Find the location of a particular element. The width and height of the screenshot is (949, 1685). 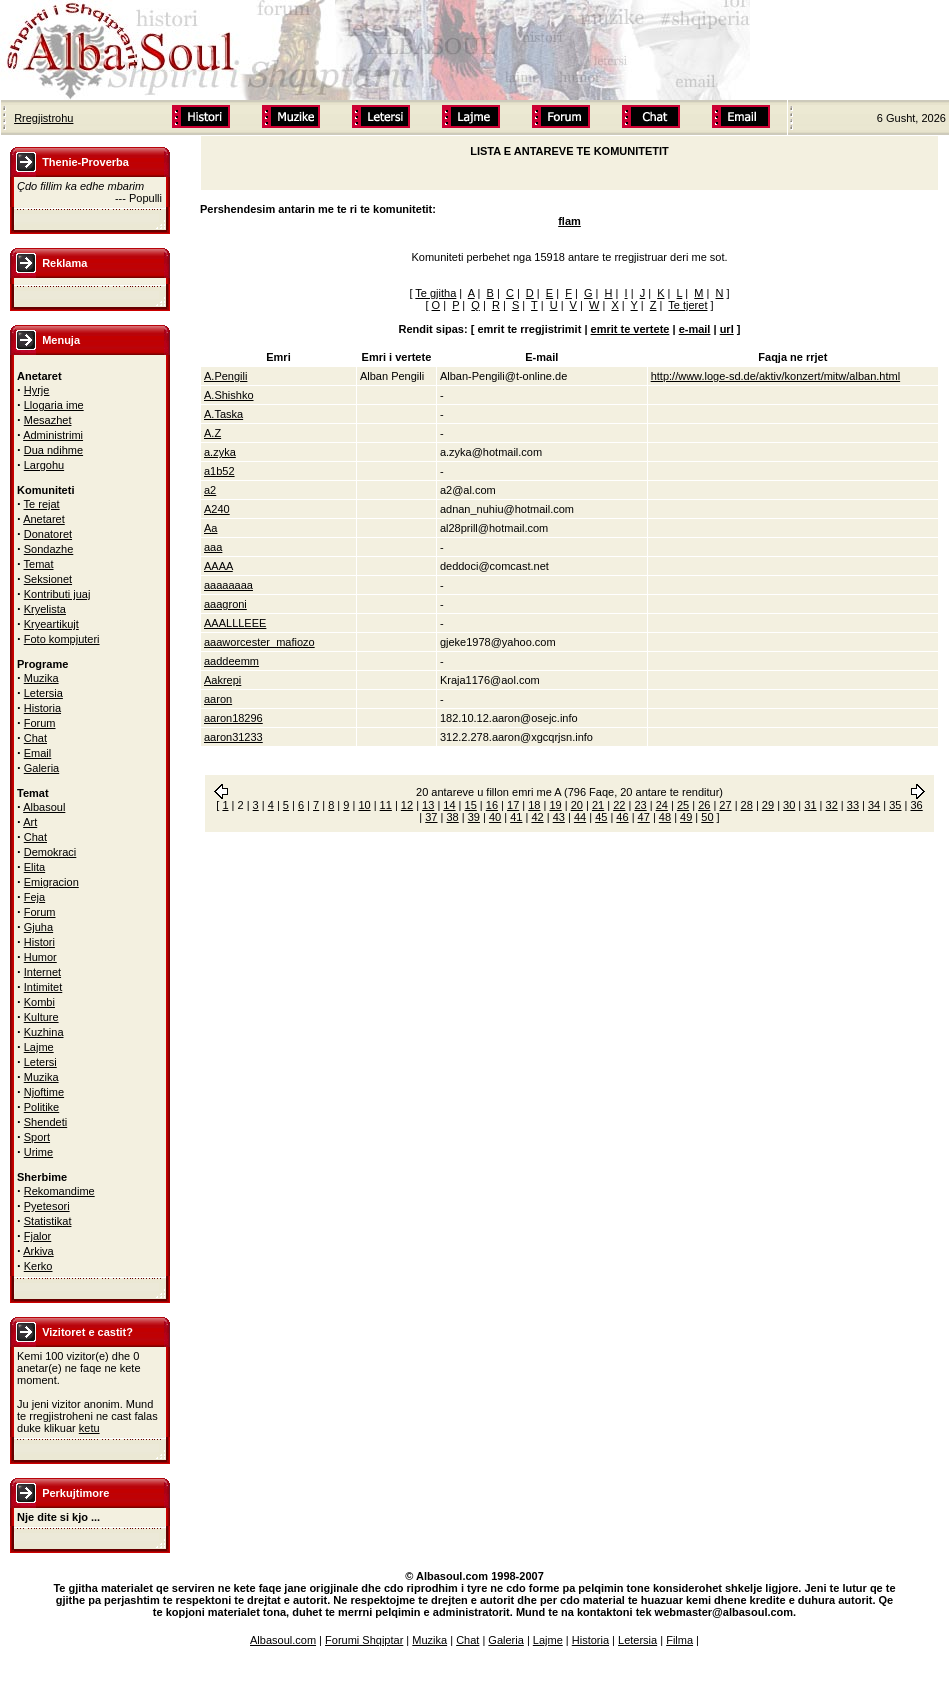

ketu is located at coordinates (89, 1428).